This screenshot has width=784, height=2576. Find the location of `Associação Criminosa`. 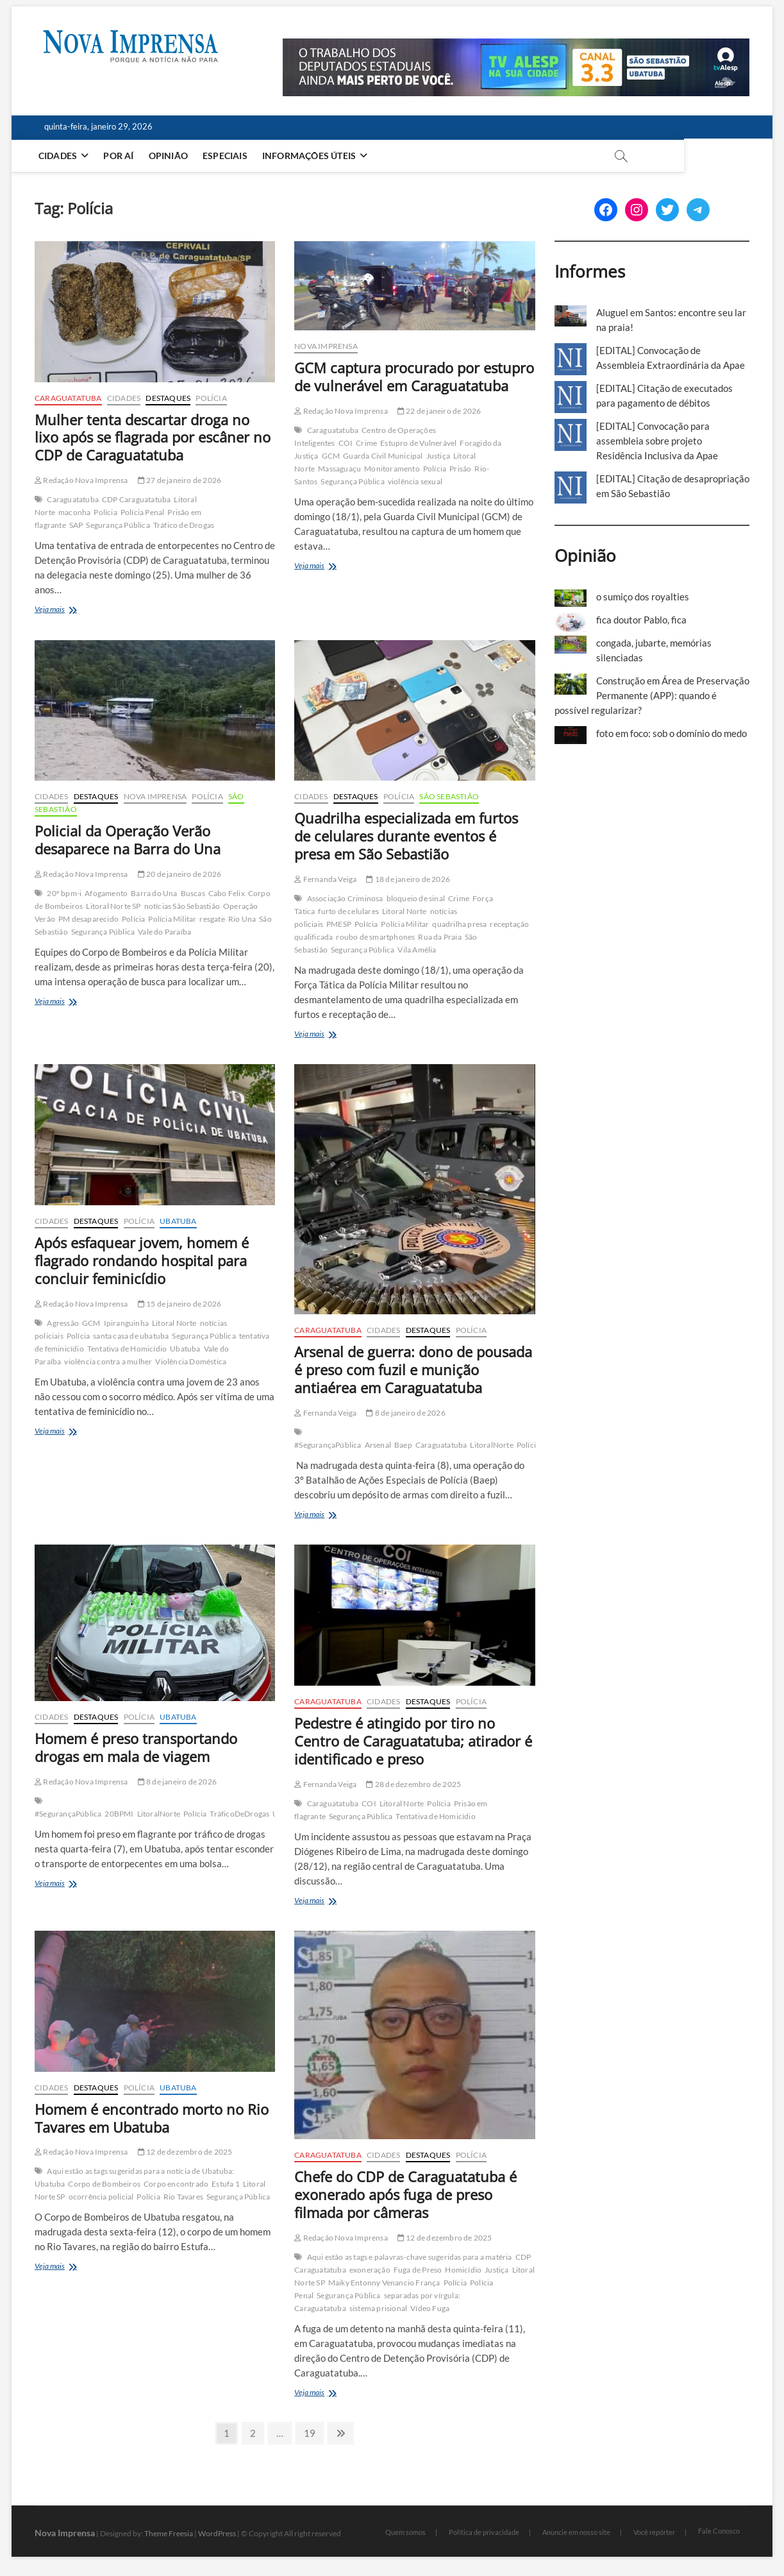

Associação Criminosa is located at coordinates (345, 898).